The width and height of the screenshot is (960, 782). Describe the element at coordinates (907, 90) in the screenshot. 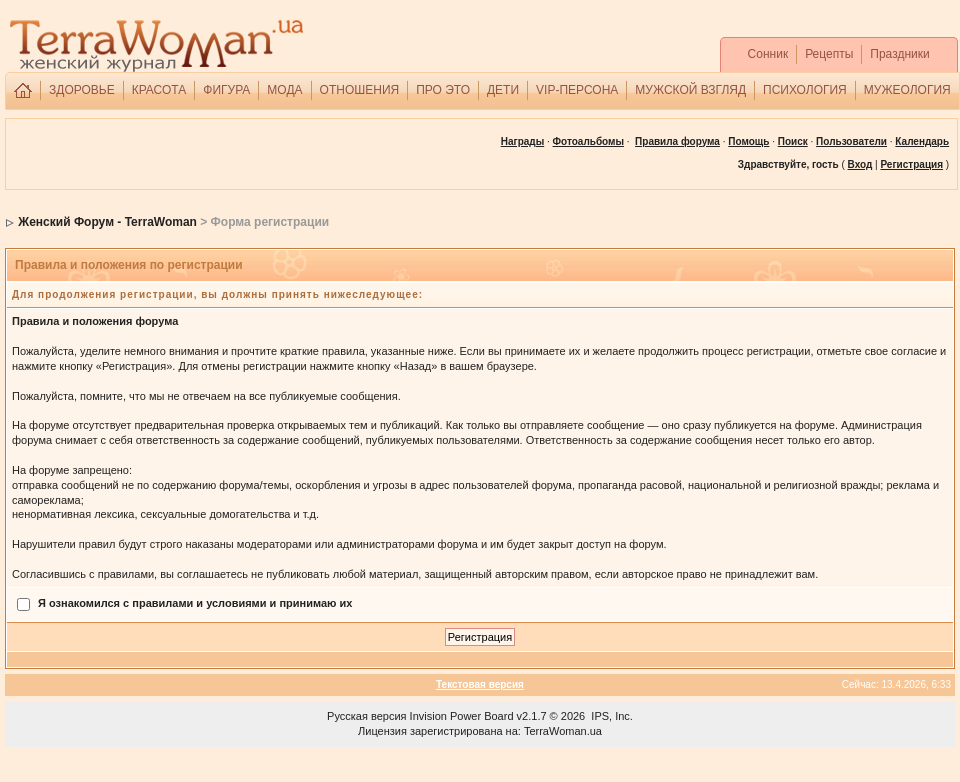

I see `МУЖЕОЛОГИЯ` at that location.